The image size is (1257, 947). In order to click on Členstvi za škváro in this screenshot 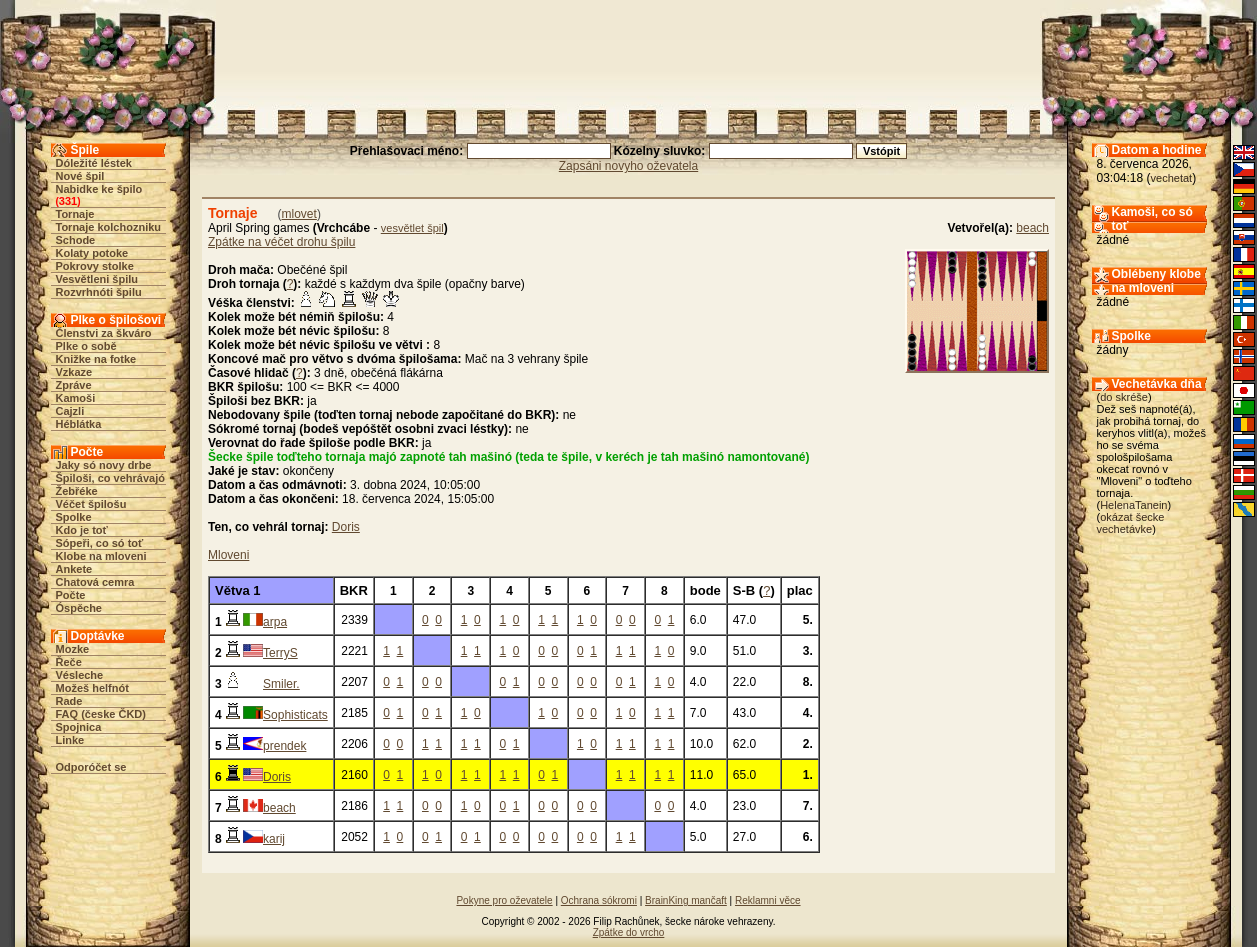, I will do `click(104, 333)`.